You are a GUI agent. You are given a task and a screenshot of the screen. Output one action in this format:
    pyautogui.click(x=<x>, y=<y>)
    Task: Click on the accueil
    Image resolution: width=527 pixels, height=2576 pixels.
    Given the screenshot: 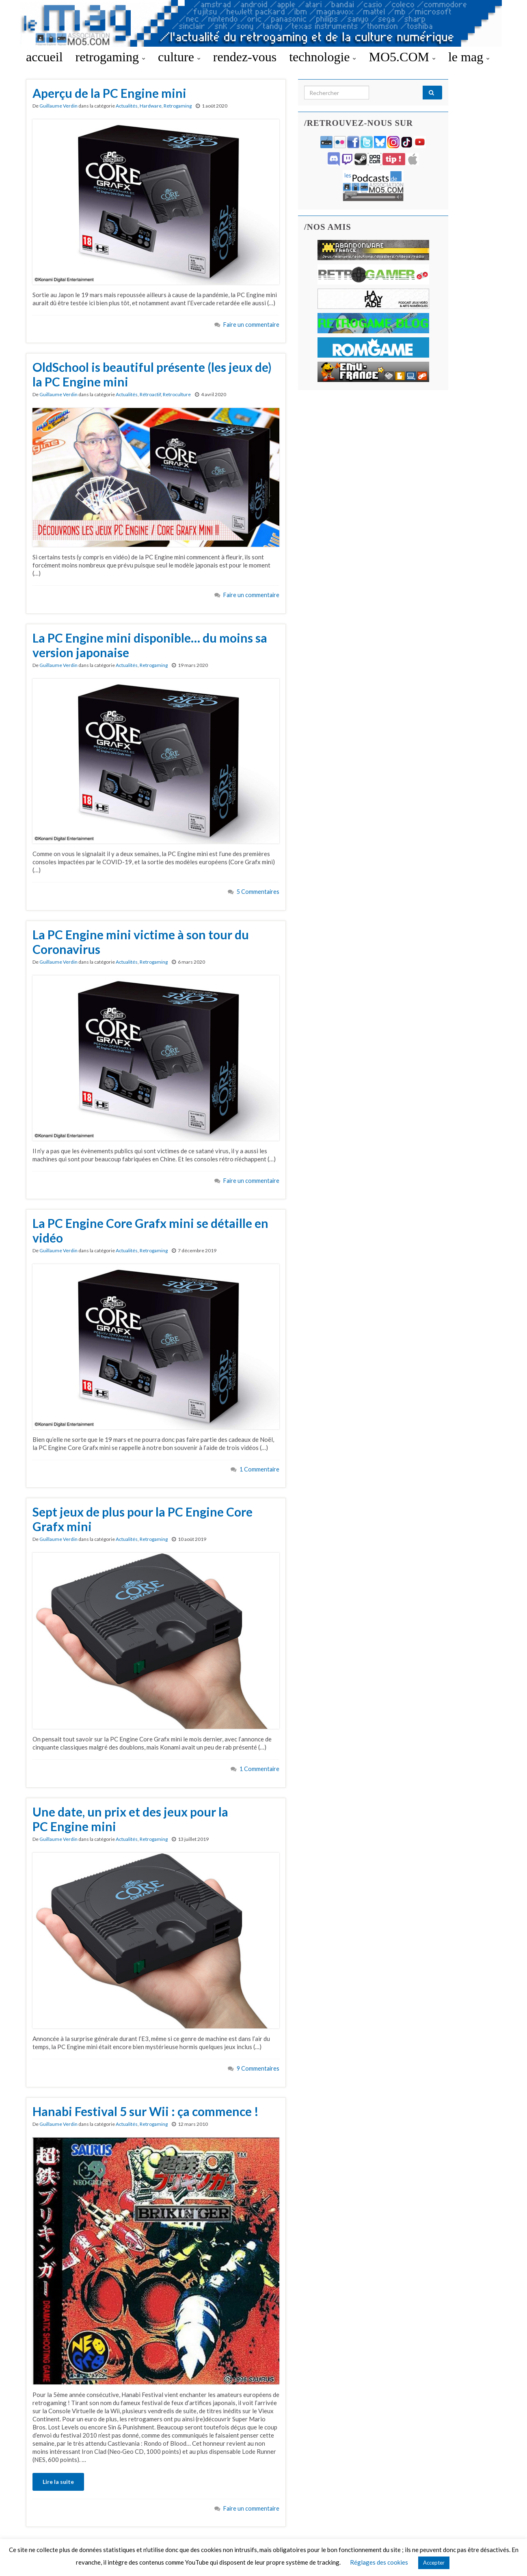 What is the action you would take?
    pyautogui.click(x=44, y=57)
    